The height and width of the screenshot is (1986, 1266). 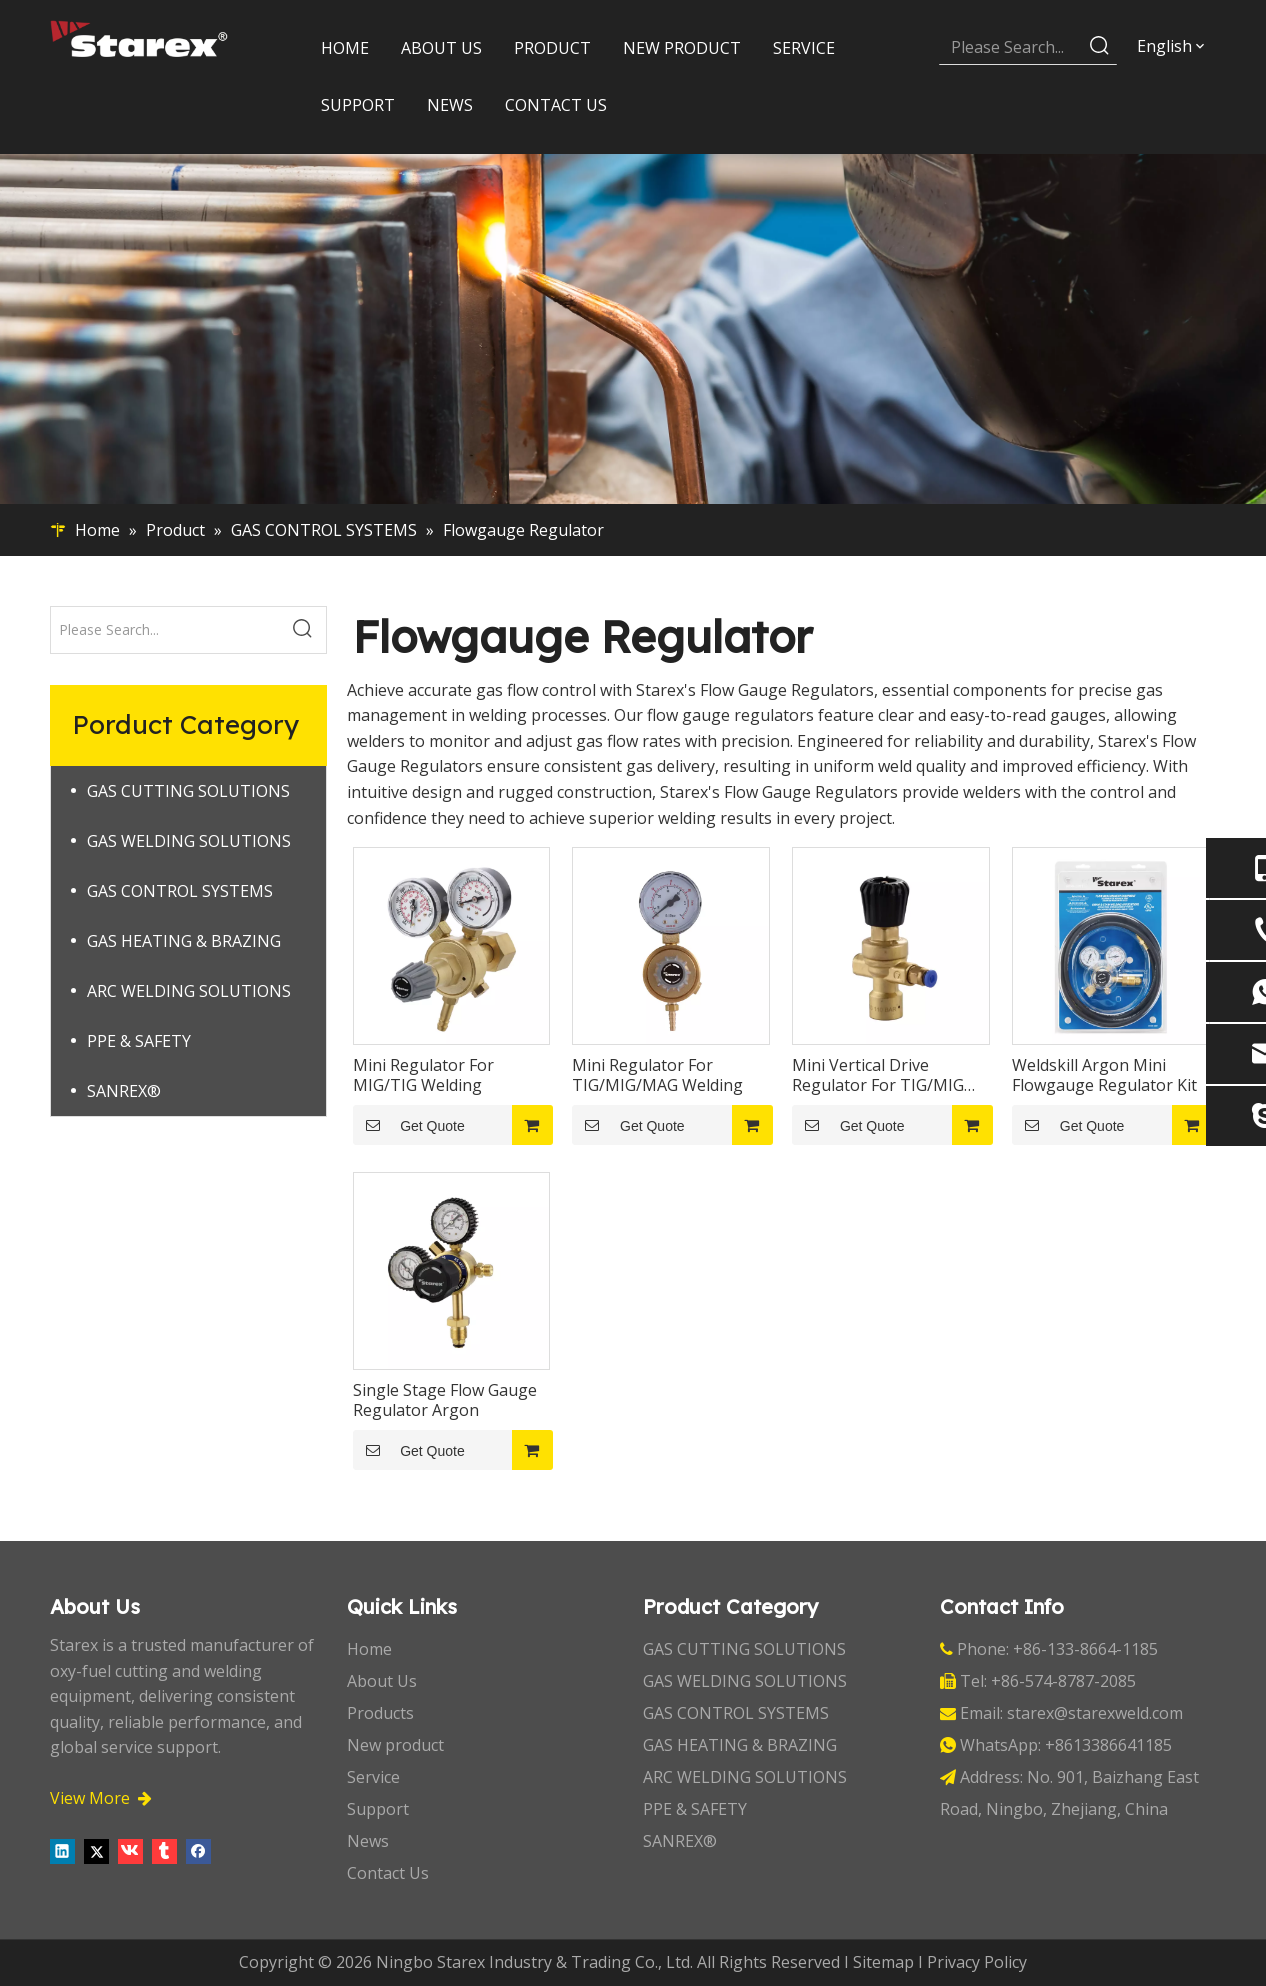 What do you see at coordinates (378, 1809) in the screenshot?
I see `Support` at bounding box center [378, 1809].